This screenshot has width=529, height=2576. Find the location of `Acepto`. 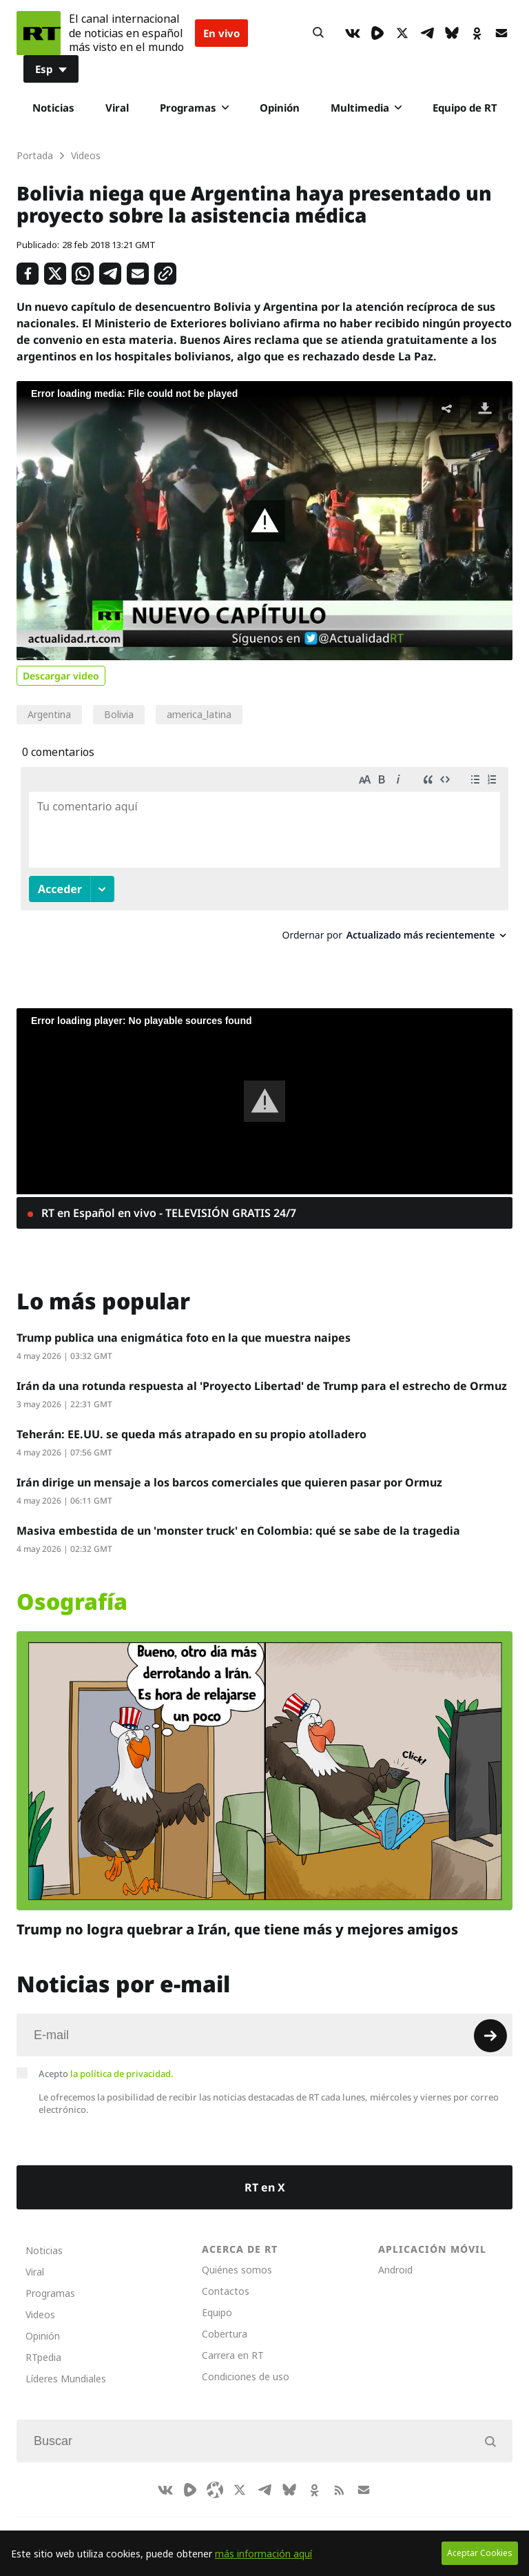

Acepto is located at coordinates (106, 2060).